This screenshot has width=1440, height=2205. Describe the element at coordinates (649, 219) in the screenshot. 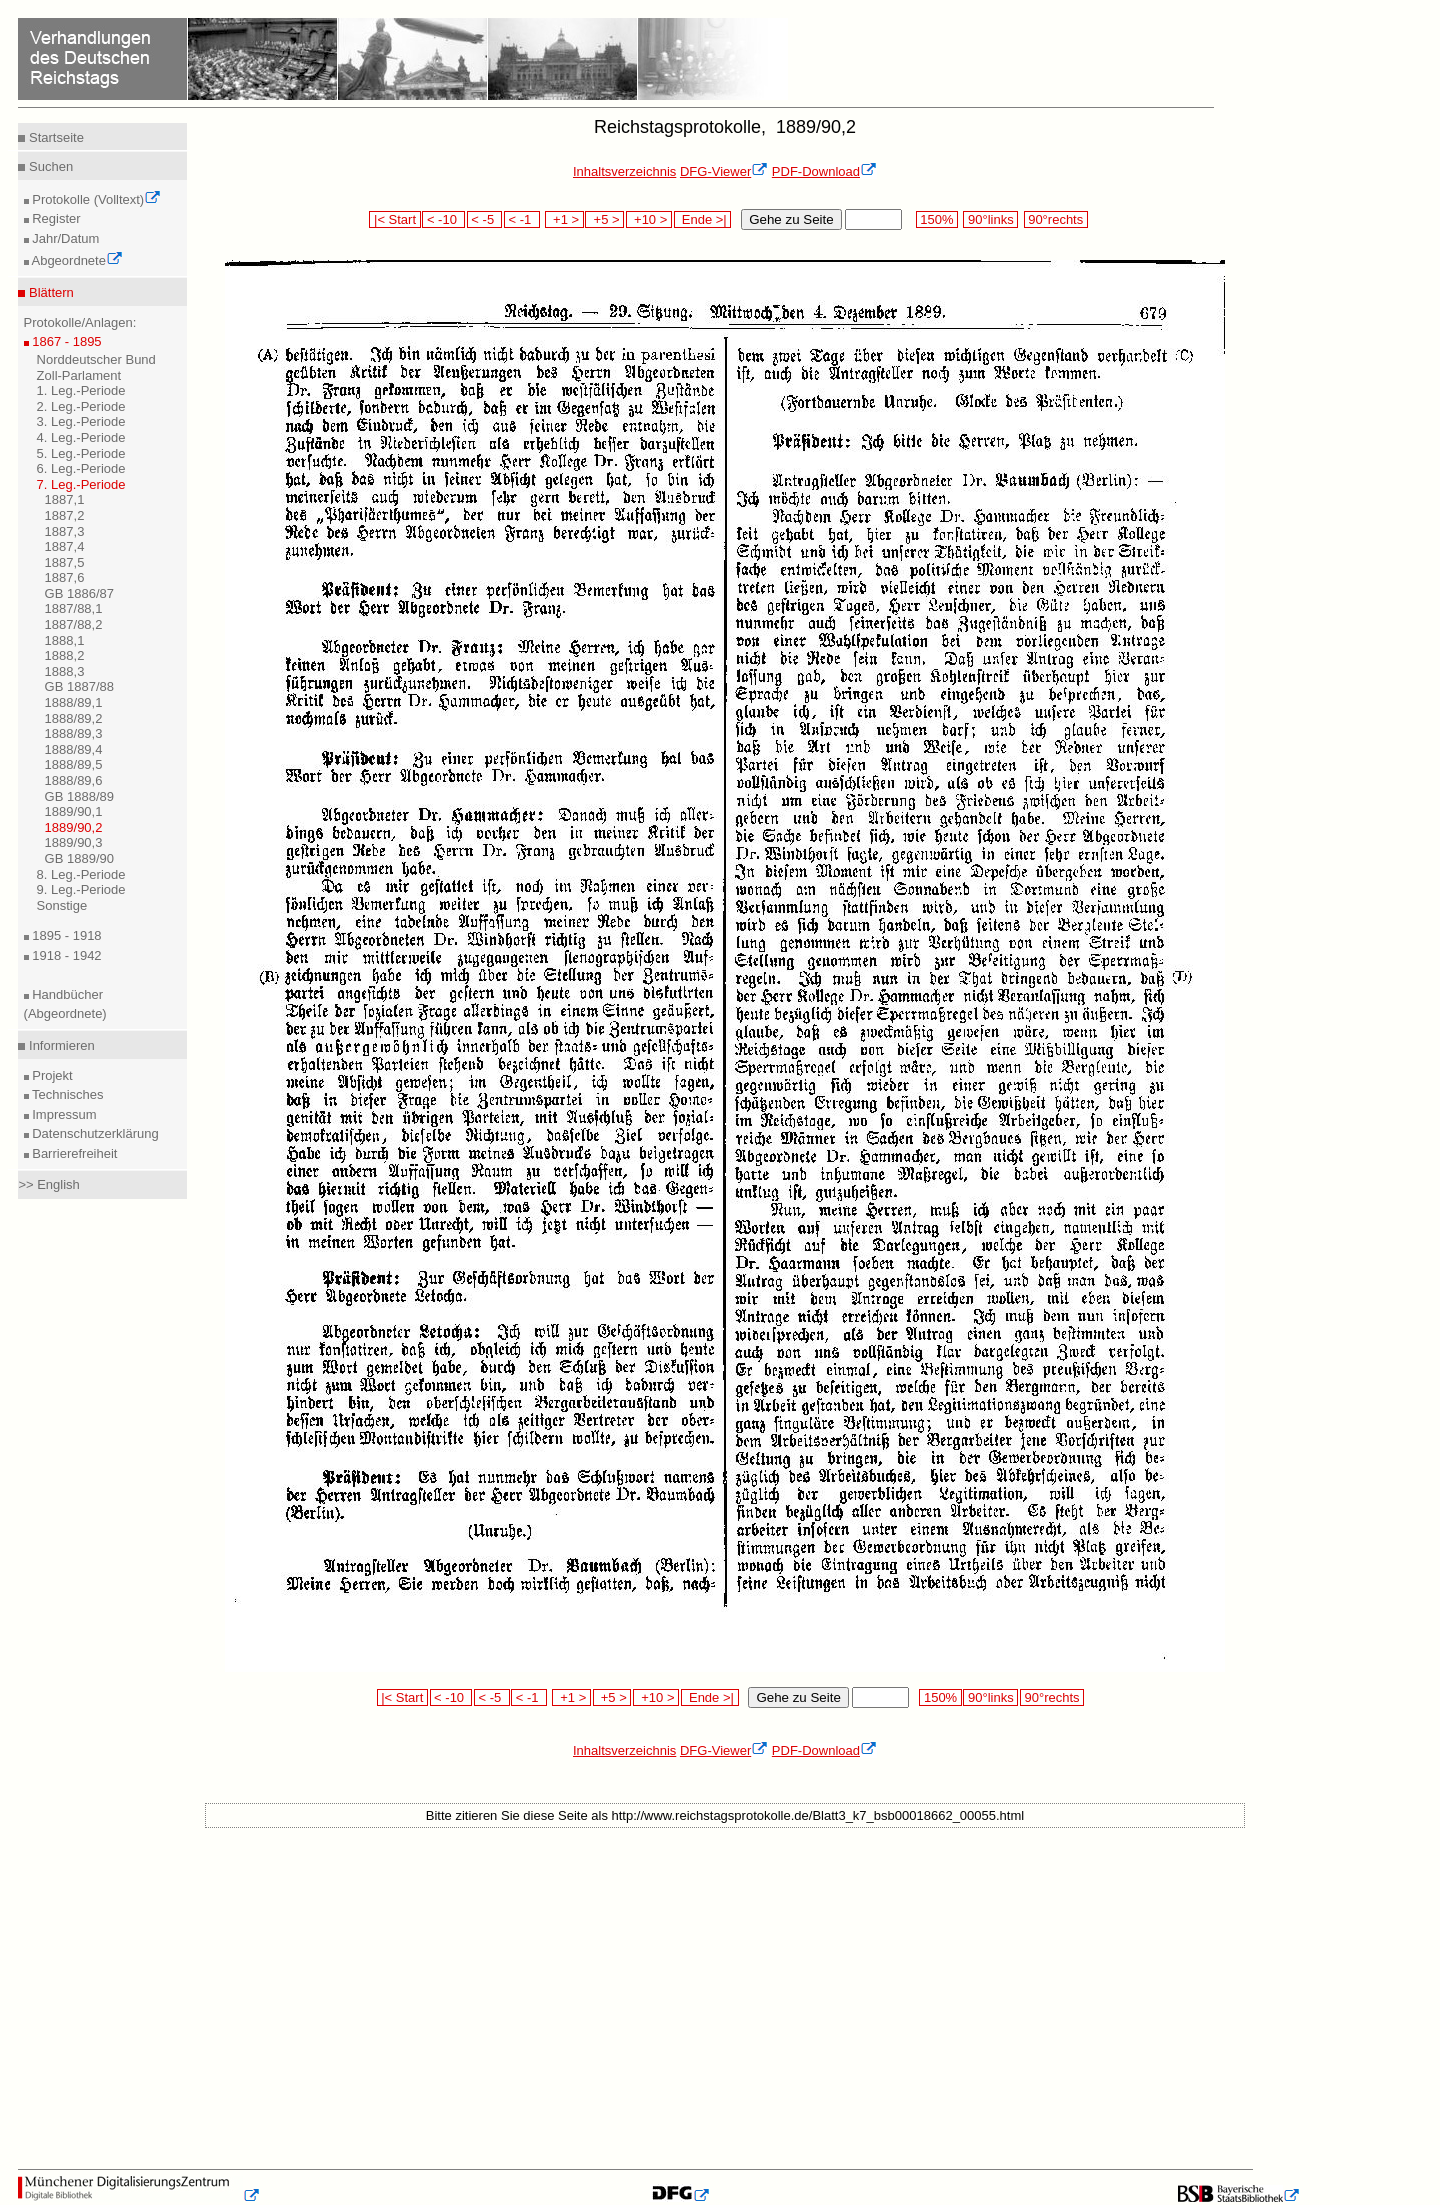

I see `+10 >` at that location.